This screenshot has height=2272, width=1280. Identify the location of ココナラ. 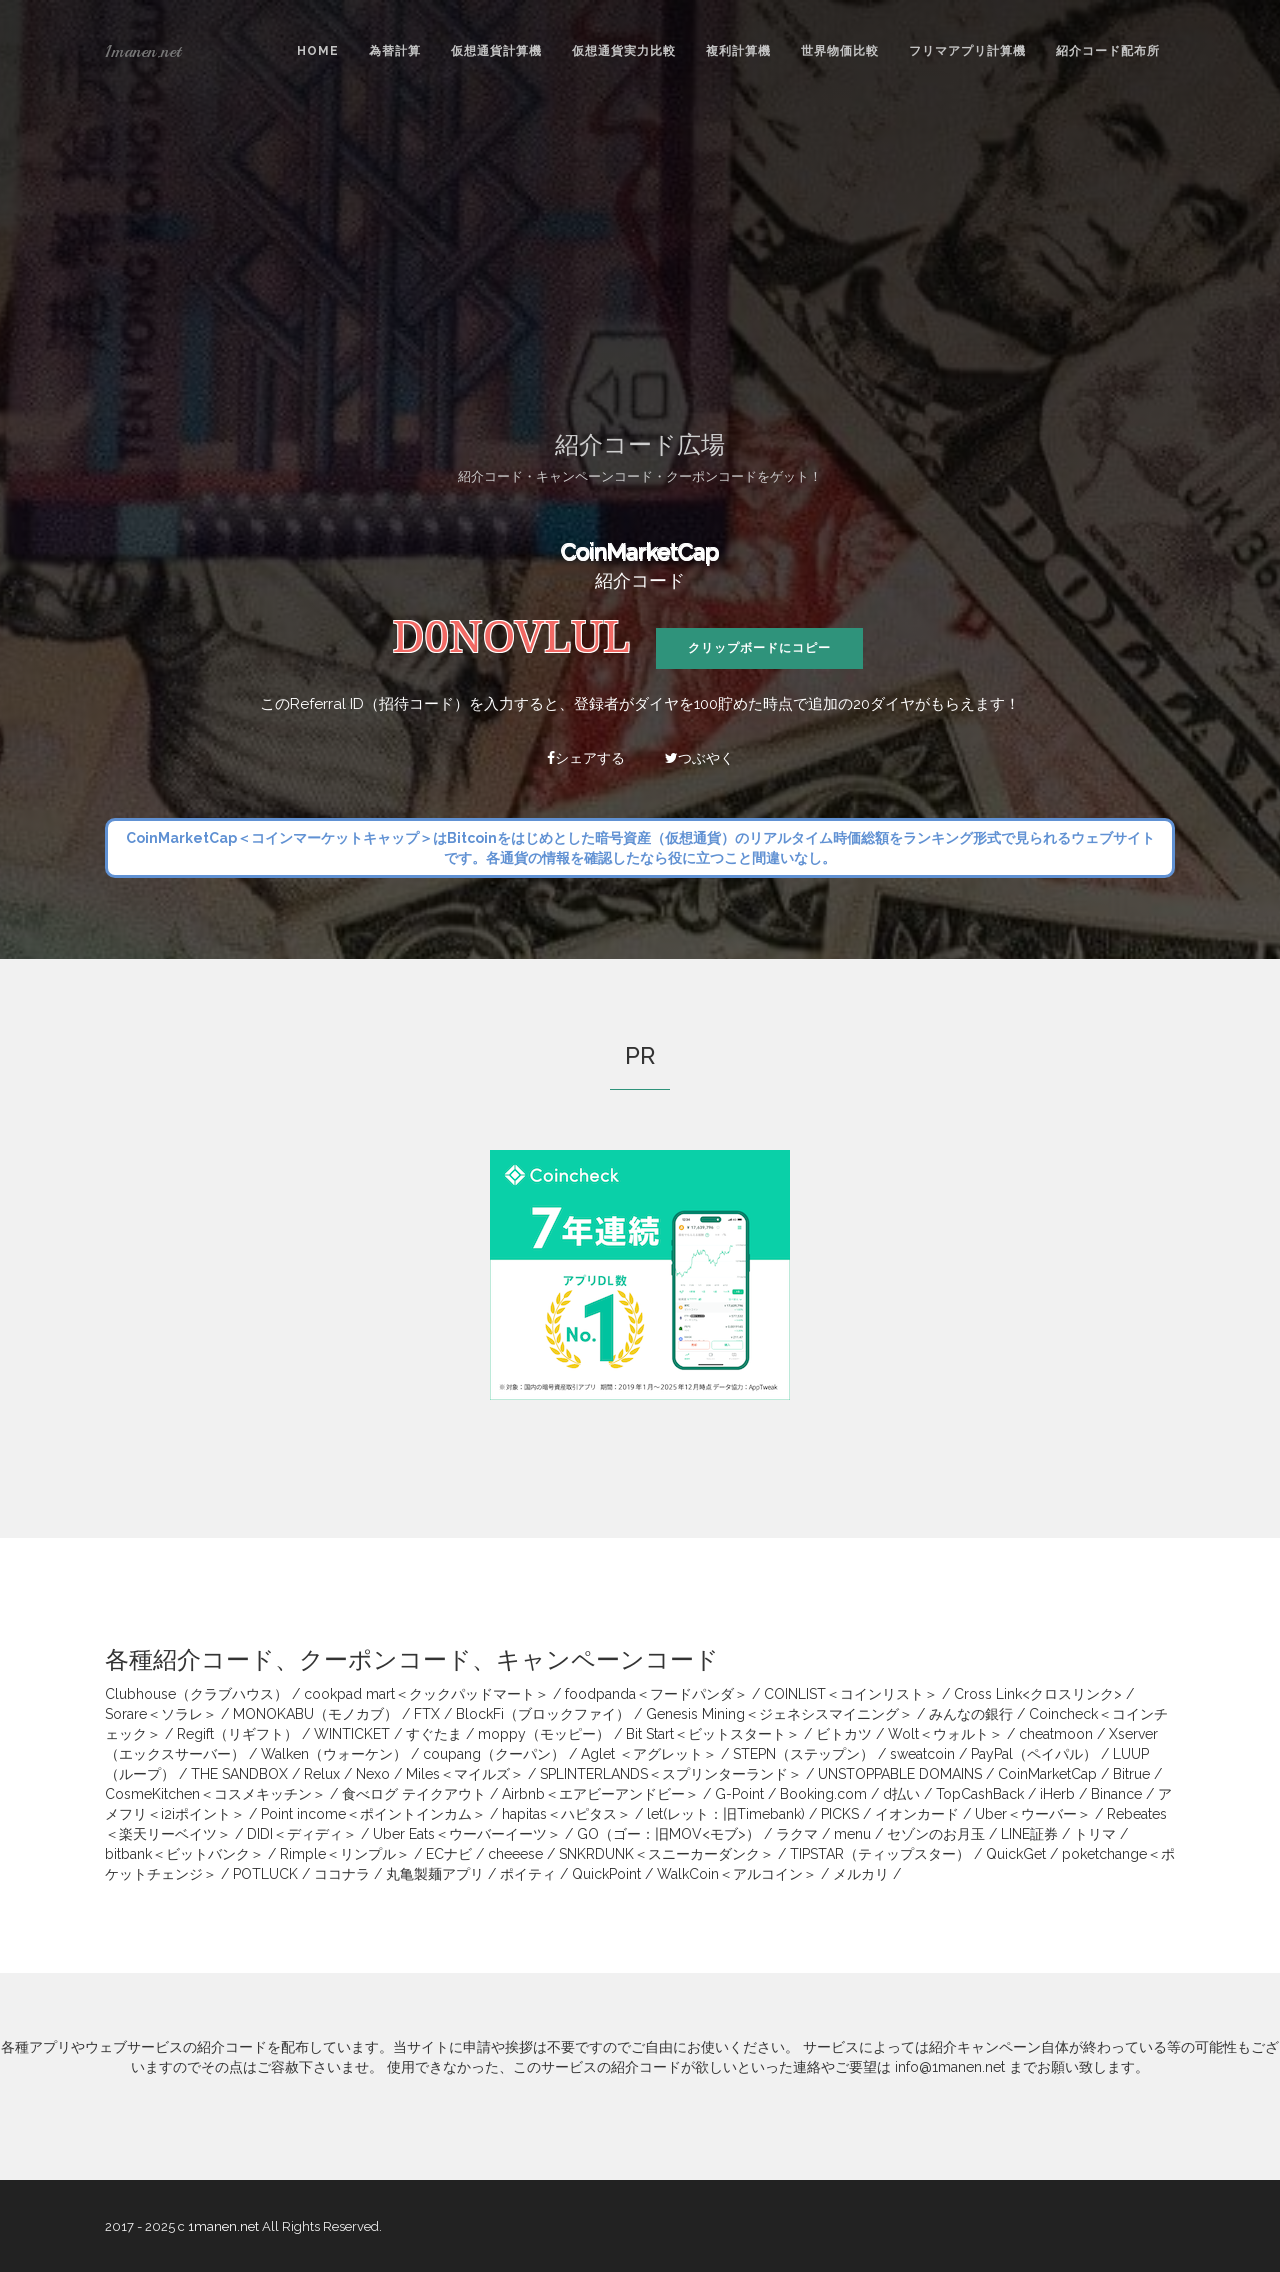
(342, 1874).